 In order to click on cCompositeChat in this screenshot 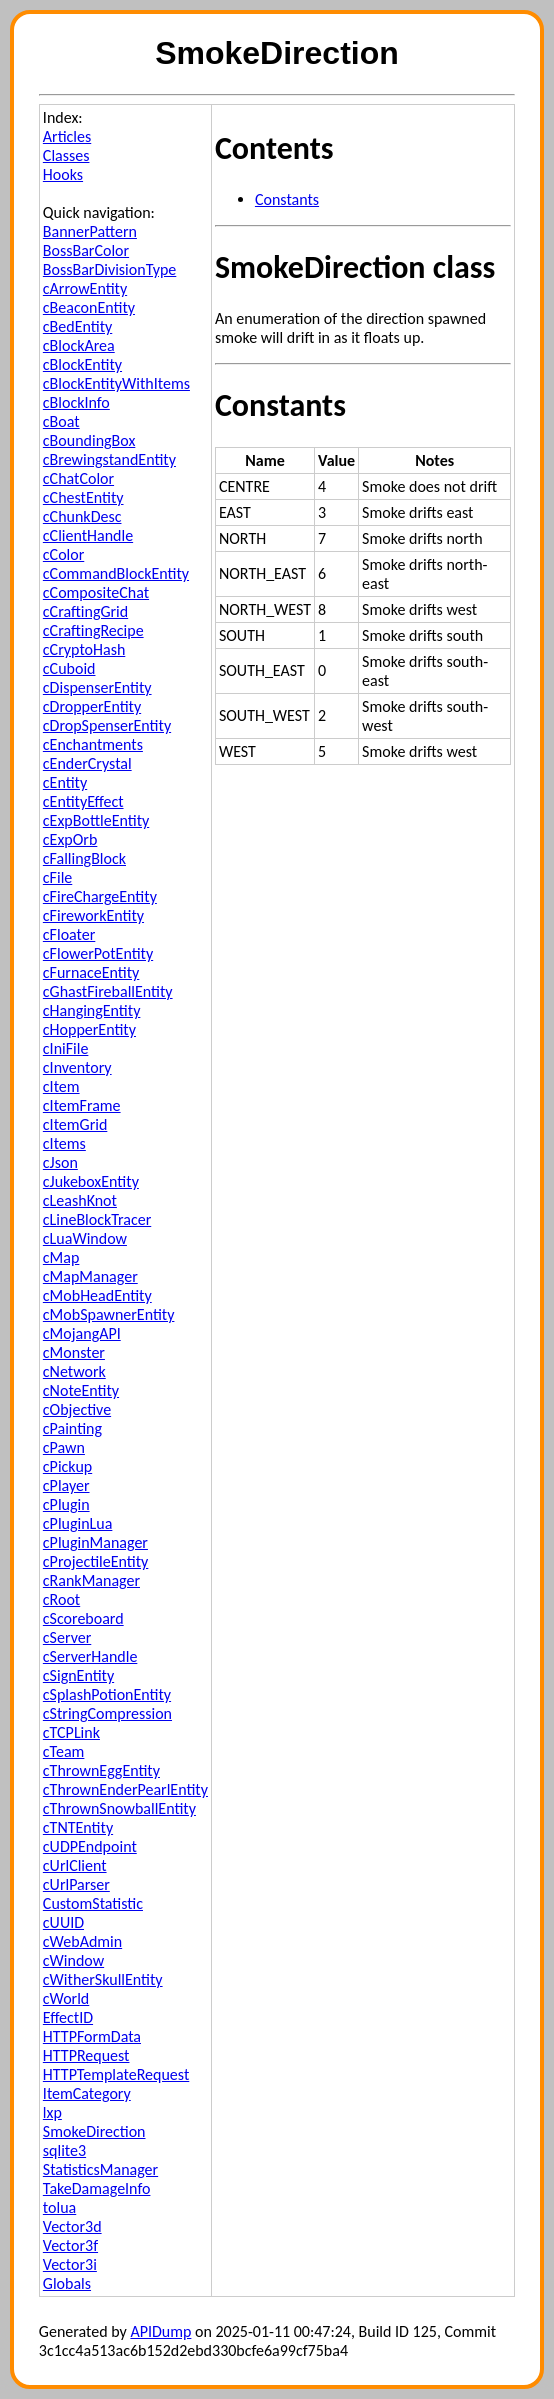, I will do `click(96, 592)`.